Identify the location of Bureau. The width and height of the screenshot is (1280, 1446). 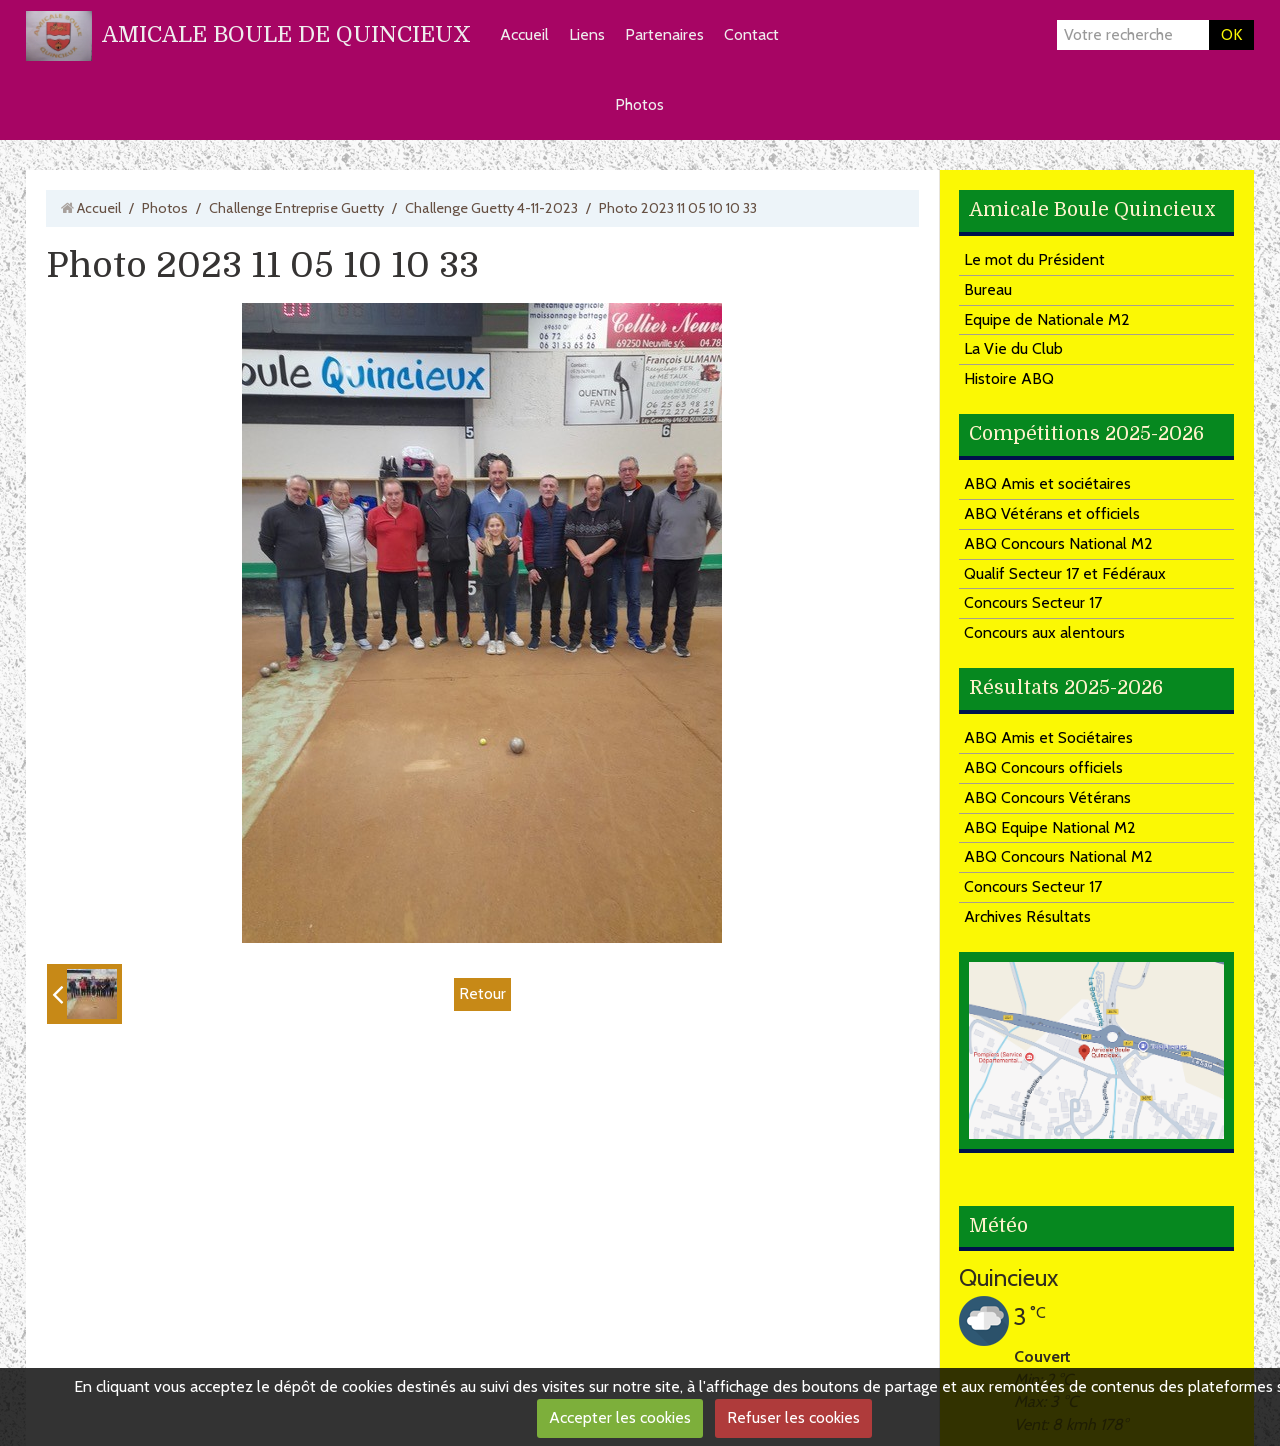
(988, 289).